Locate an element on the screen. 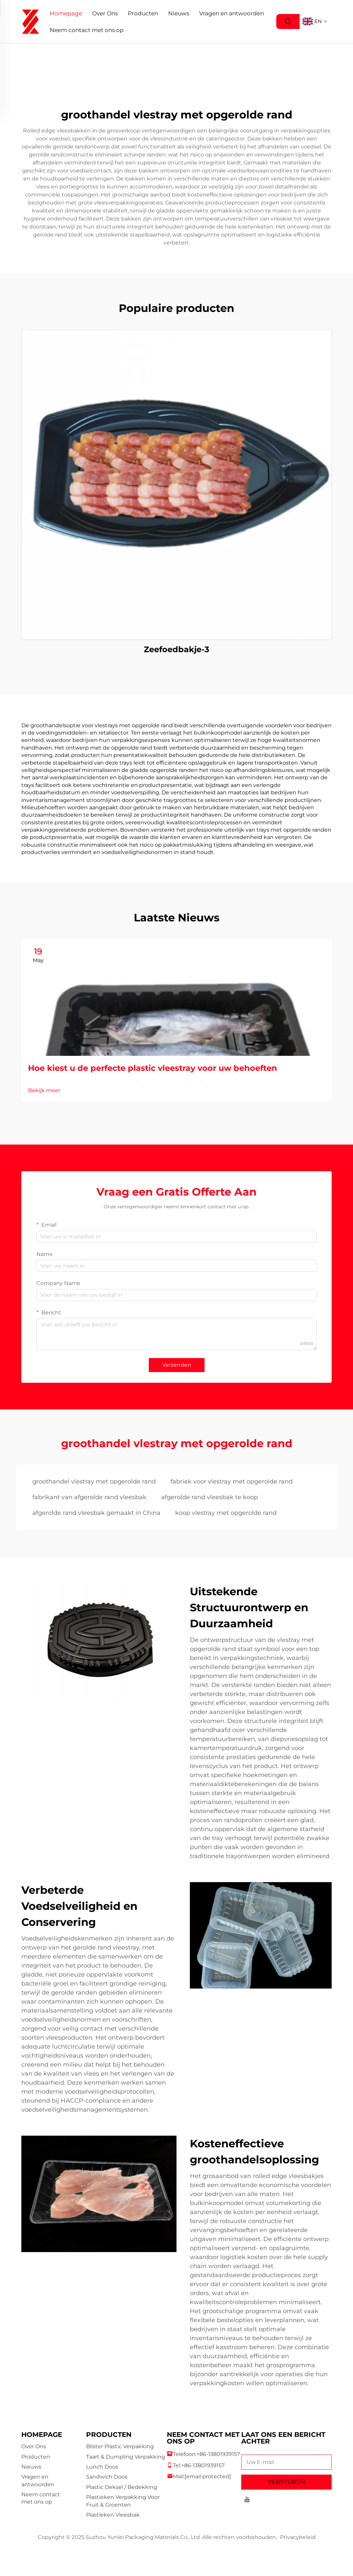 The width and height of the screenshot is (353, 2576). [youtube] is located at coordinates (247, 2500).